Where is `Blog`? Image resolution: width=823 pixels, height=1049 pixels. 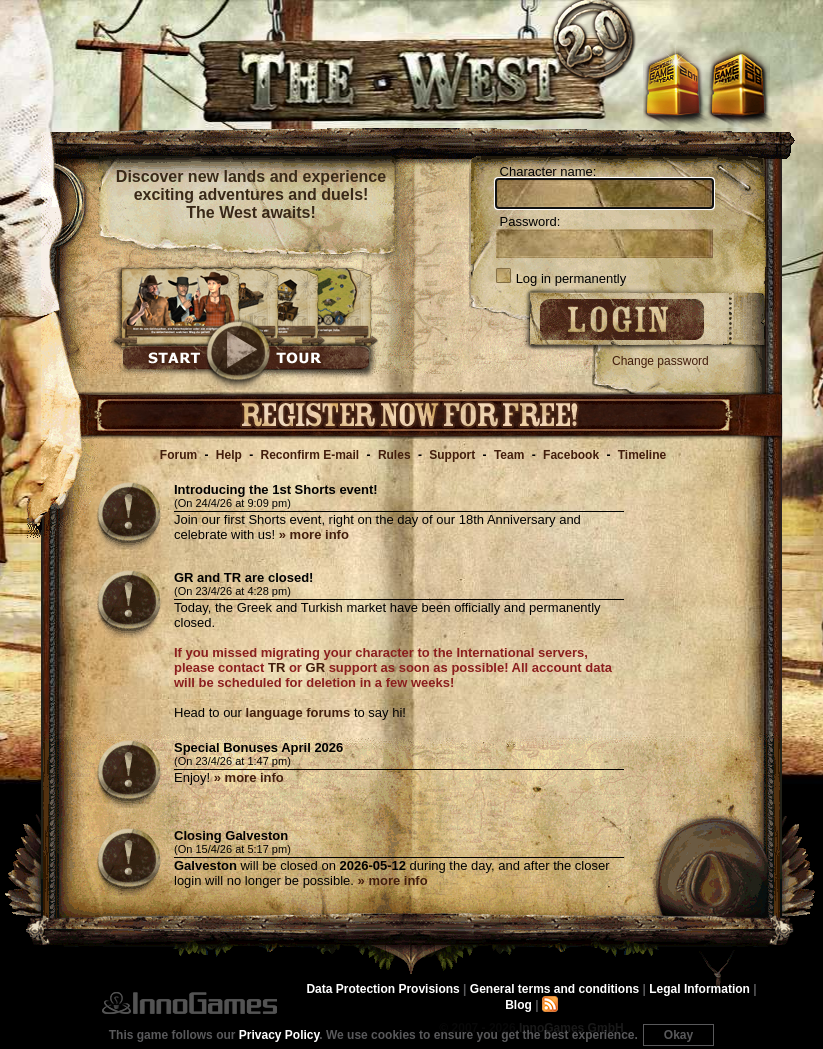 Blog is located at coordinates (518, 1005).